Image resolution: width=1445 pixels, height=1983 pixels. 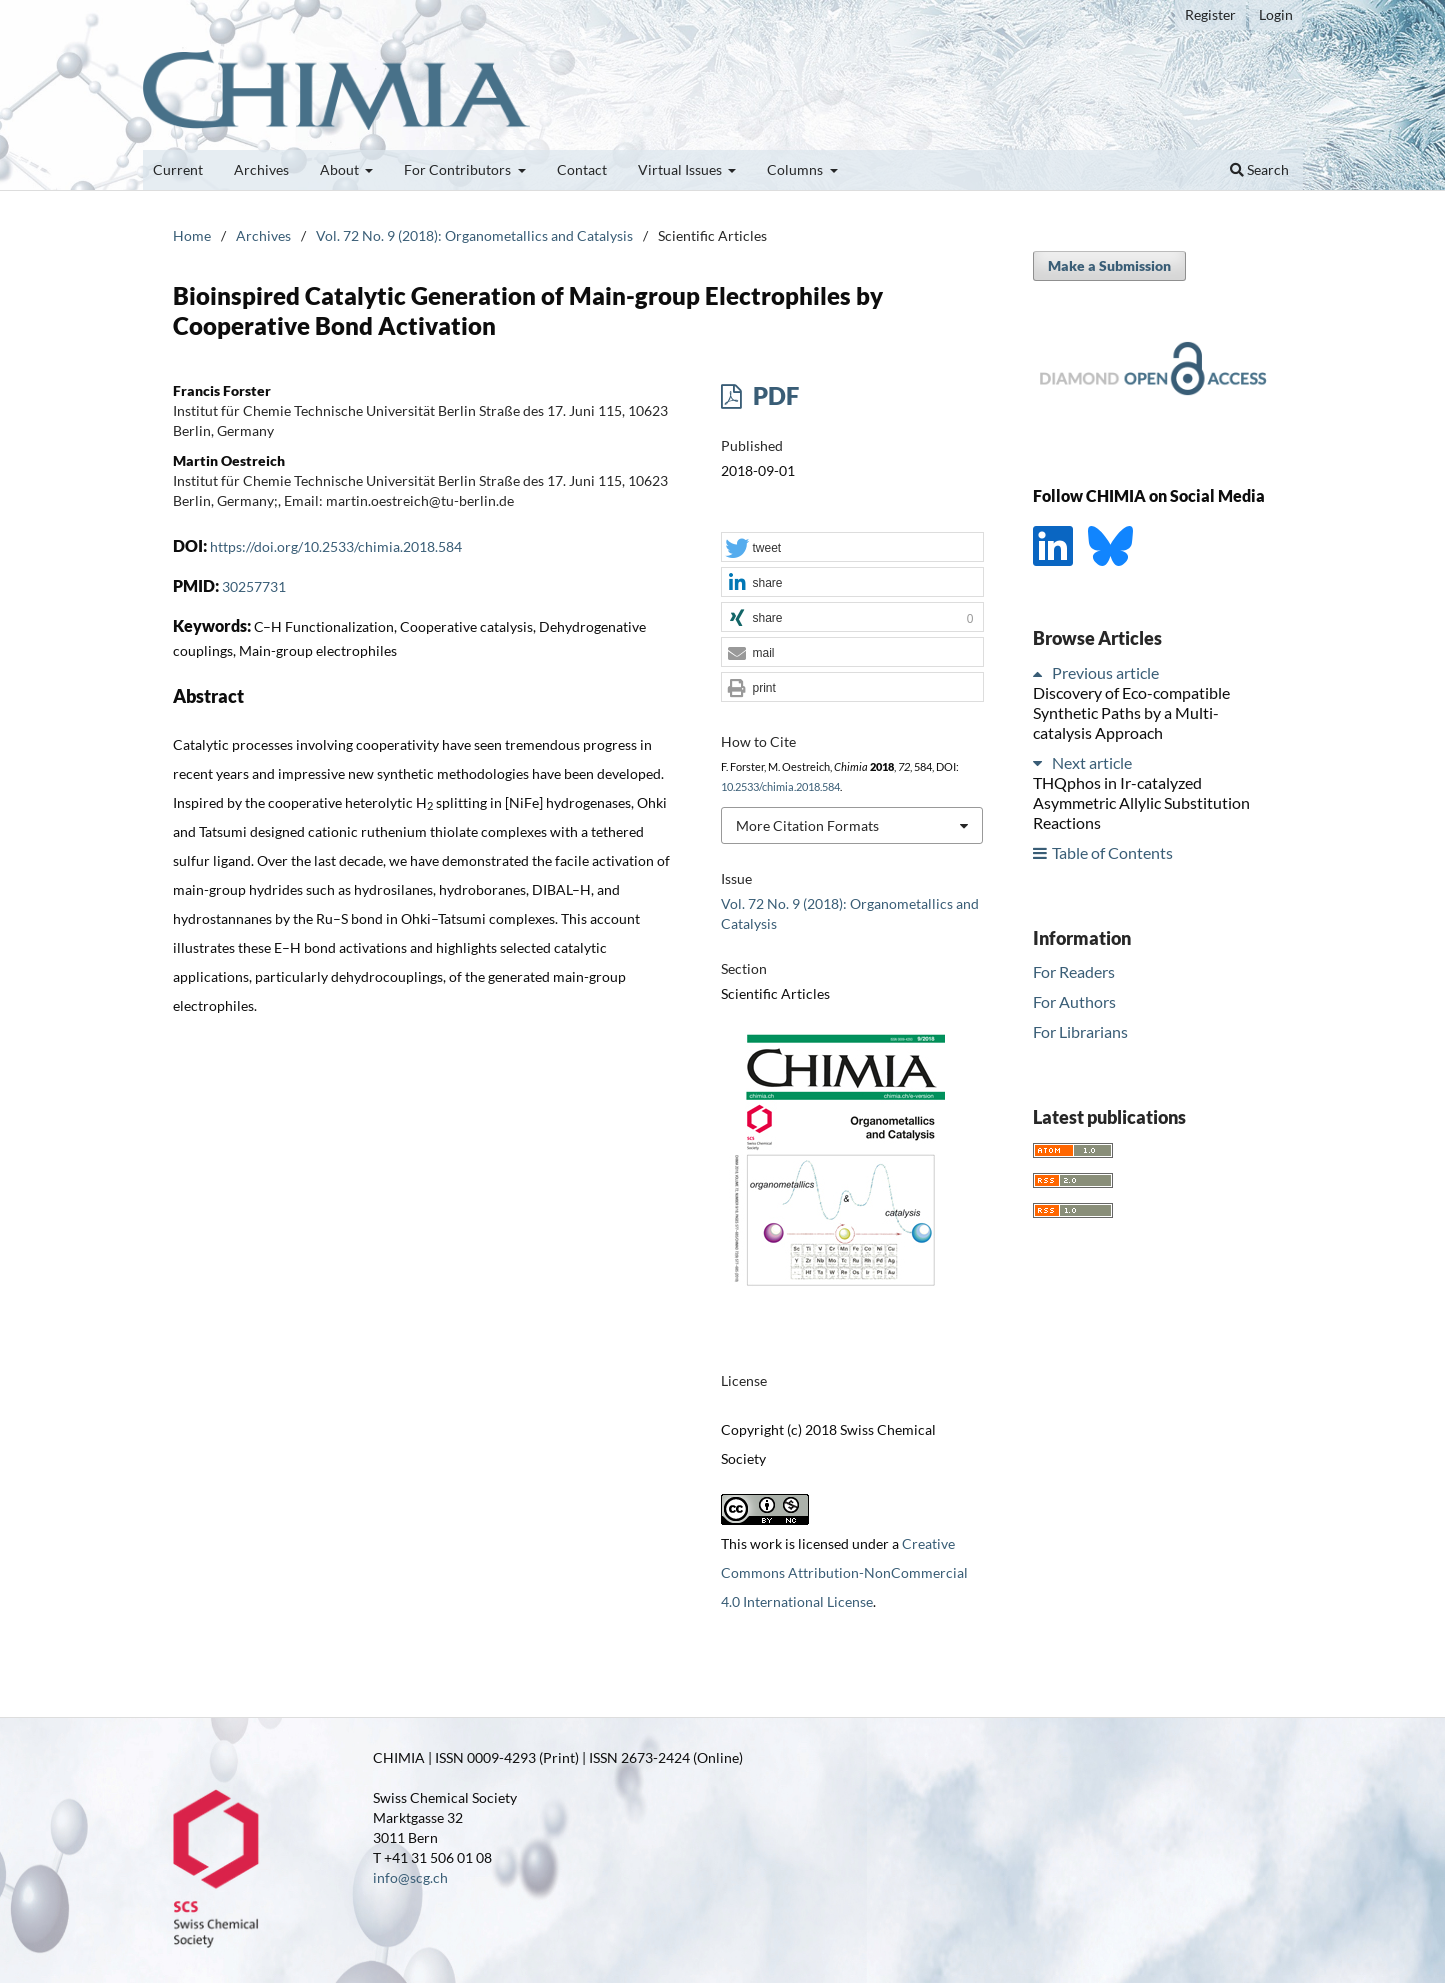 I want to click on For Contributors, so click(x=459, y=169).